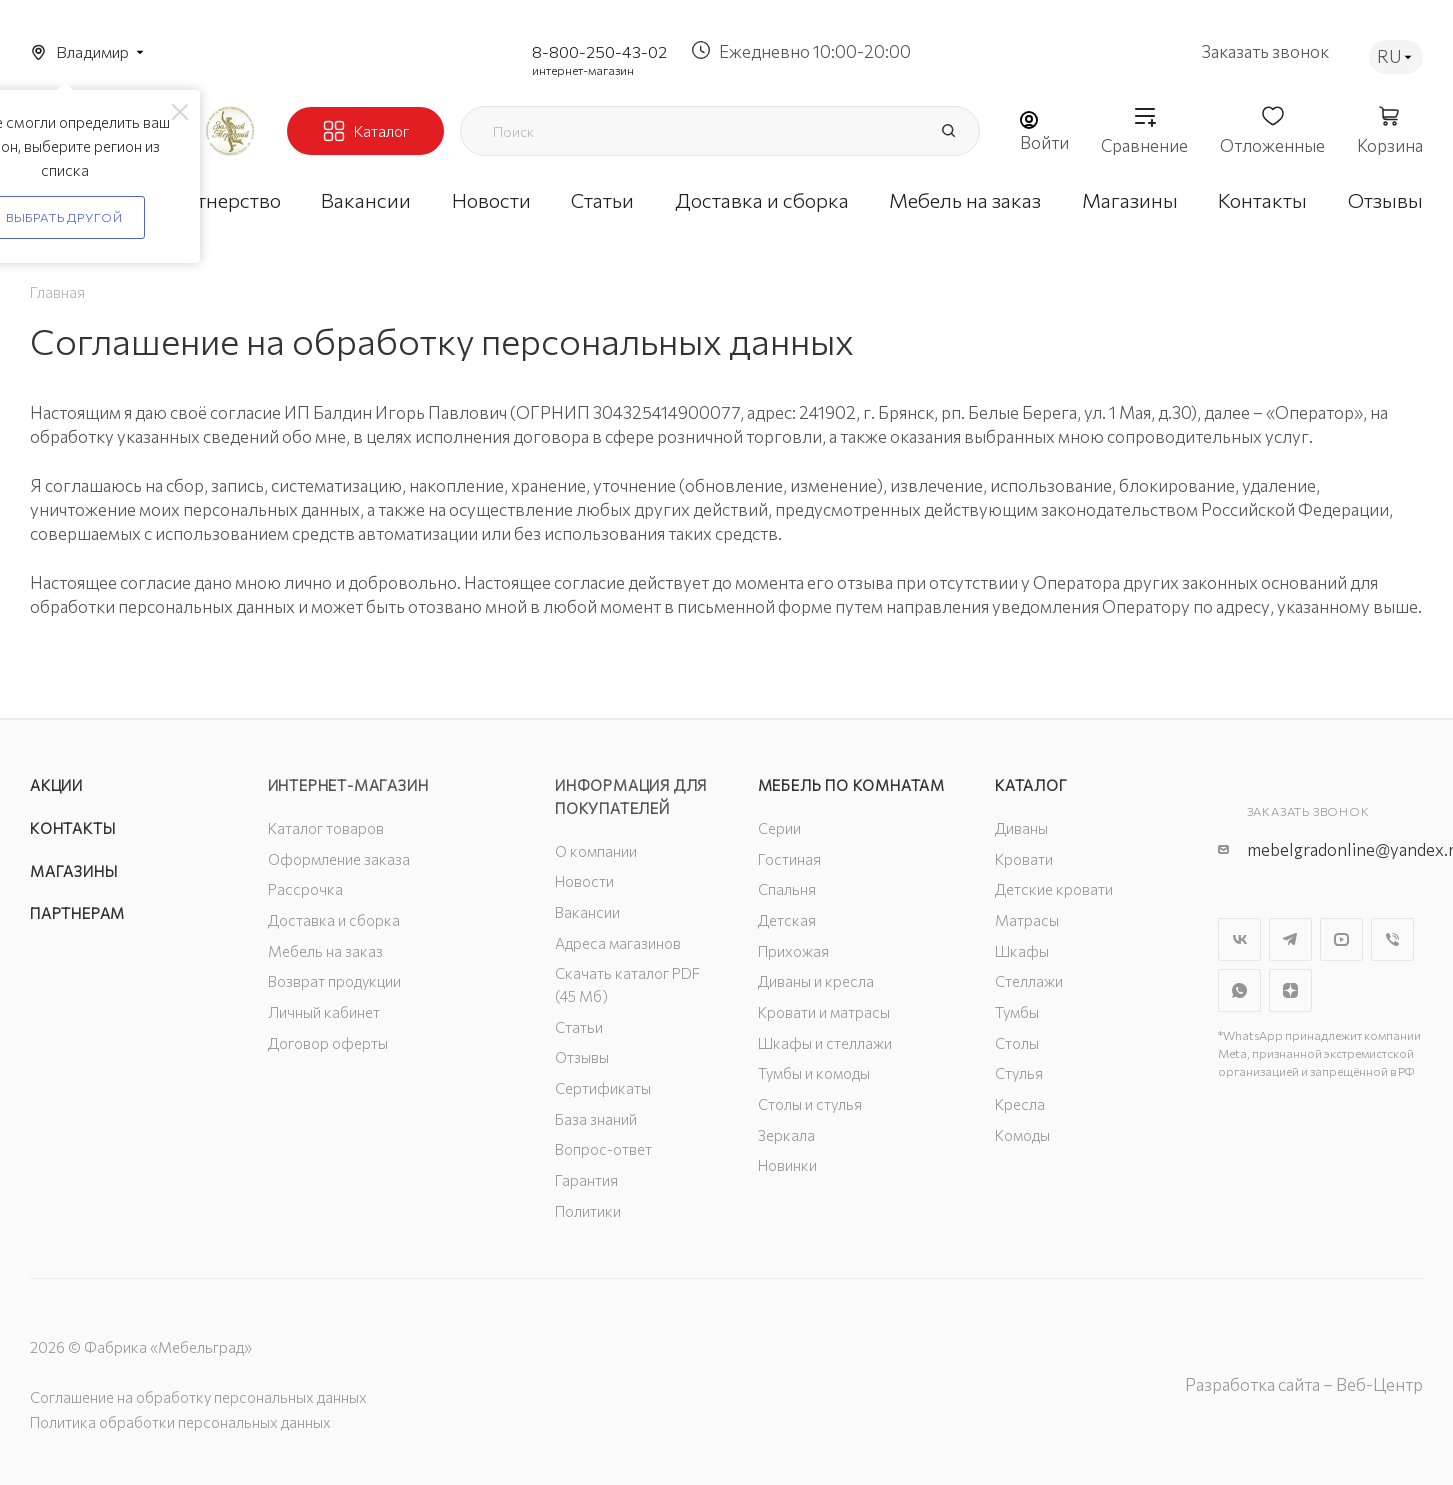 The image size is (1453, 1485). I want to click on Оформление заказа, so click(339, 859).